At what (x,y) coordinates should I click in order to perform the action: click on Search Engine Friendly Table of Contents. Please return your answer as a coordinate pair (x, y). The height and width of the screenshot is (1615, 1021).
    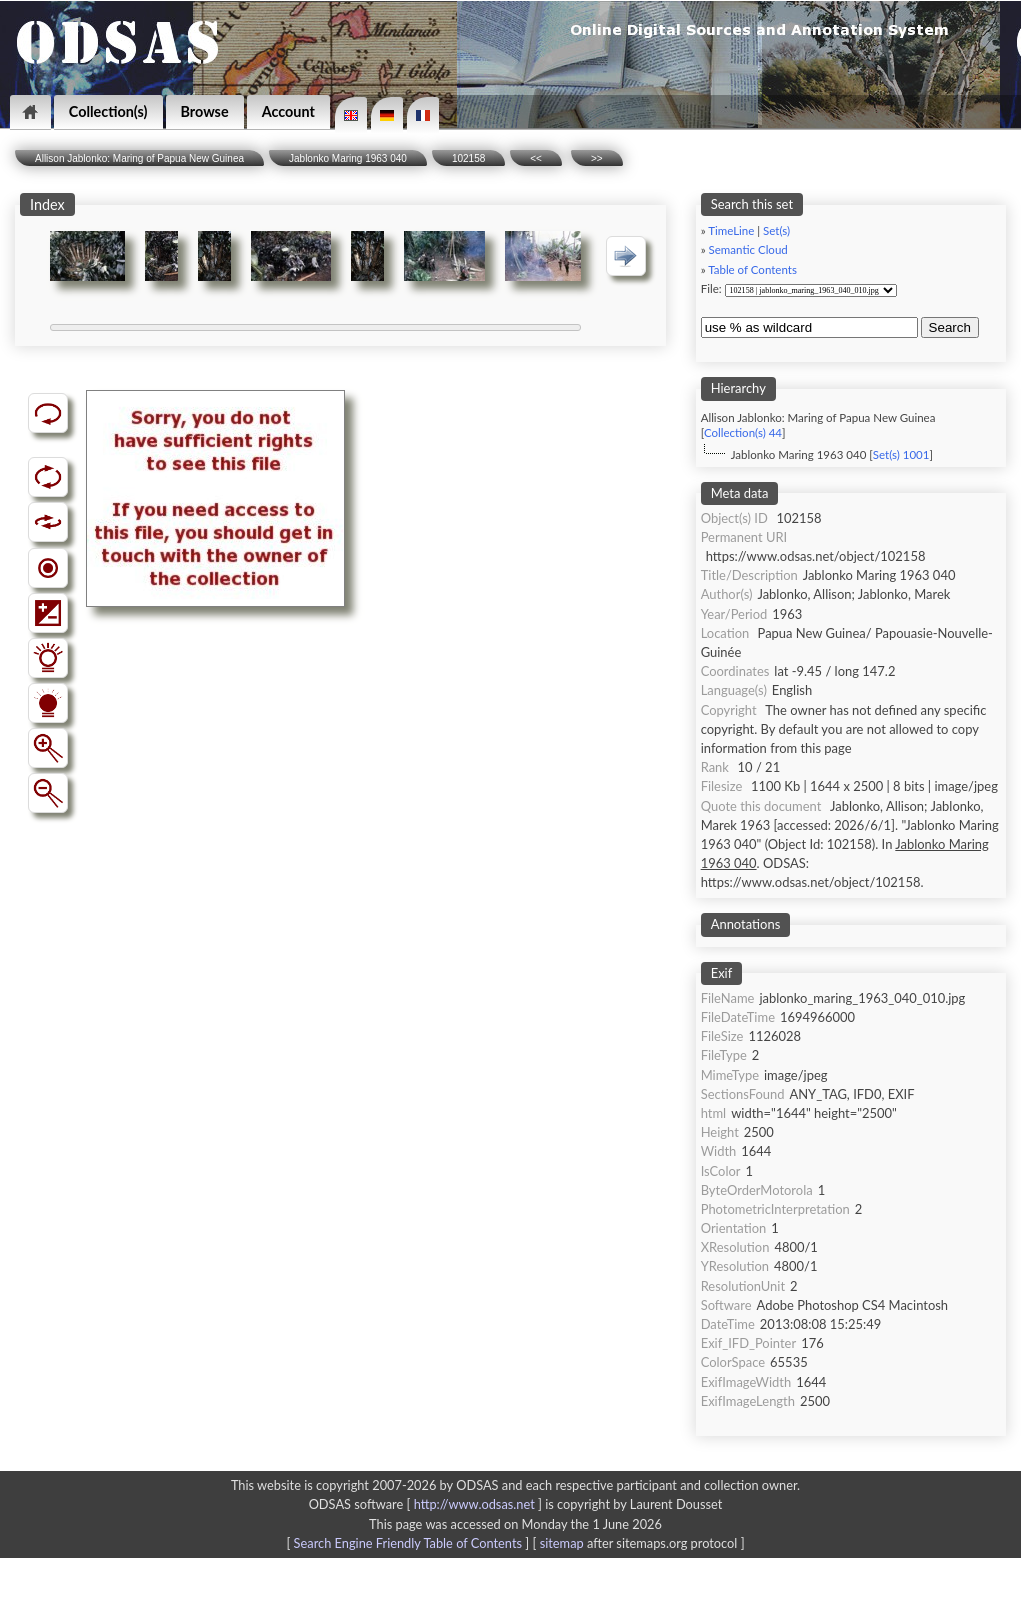
    Looking at the image, I should click on (408, 1543).